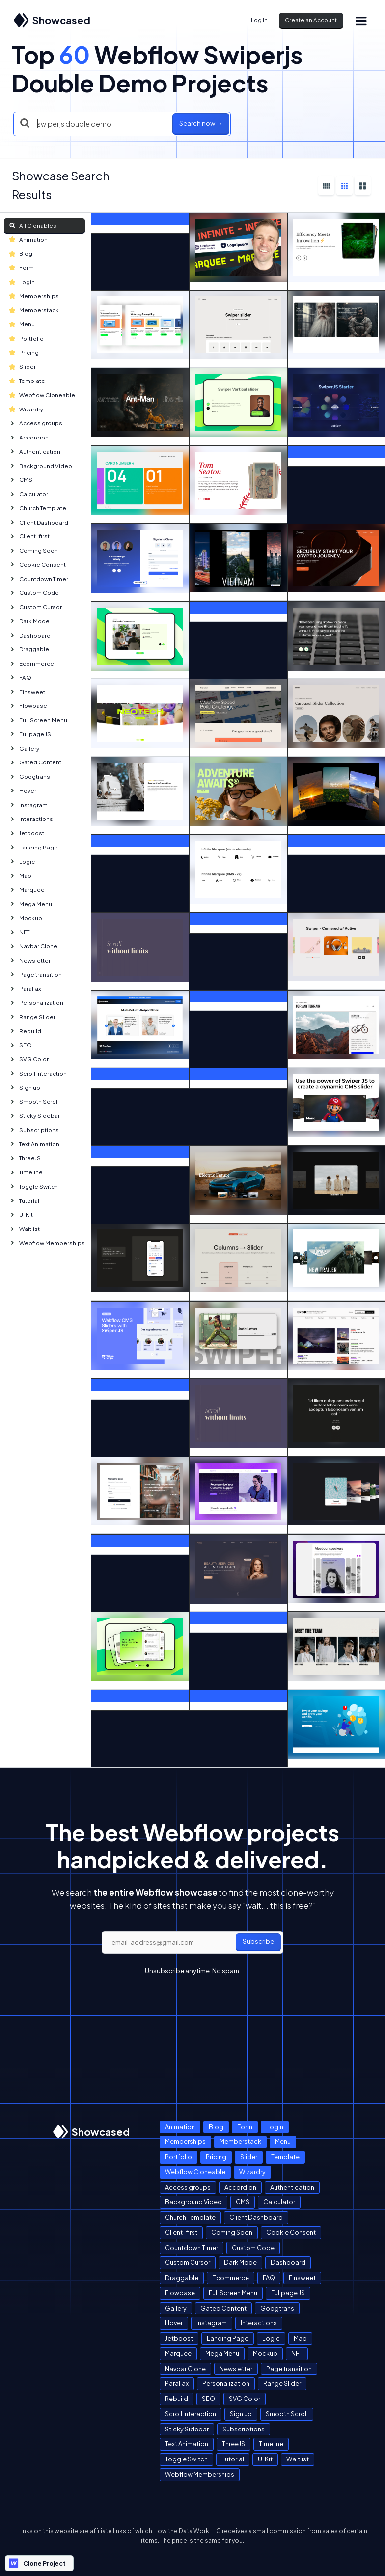 This screenshot has height=2576, width=385. What do you see at coordinates (22, 282) in the screenshot?
I see `Login` at bounding box center [22, 282].